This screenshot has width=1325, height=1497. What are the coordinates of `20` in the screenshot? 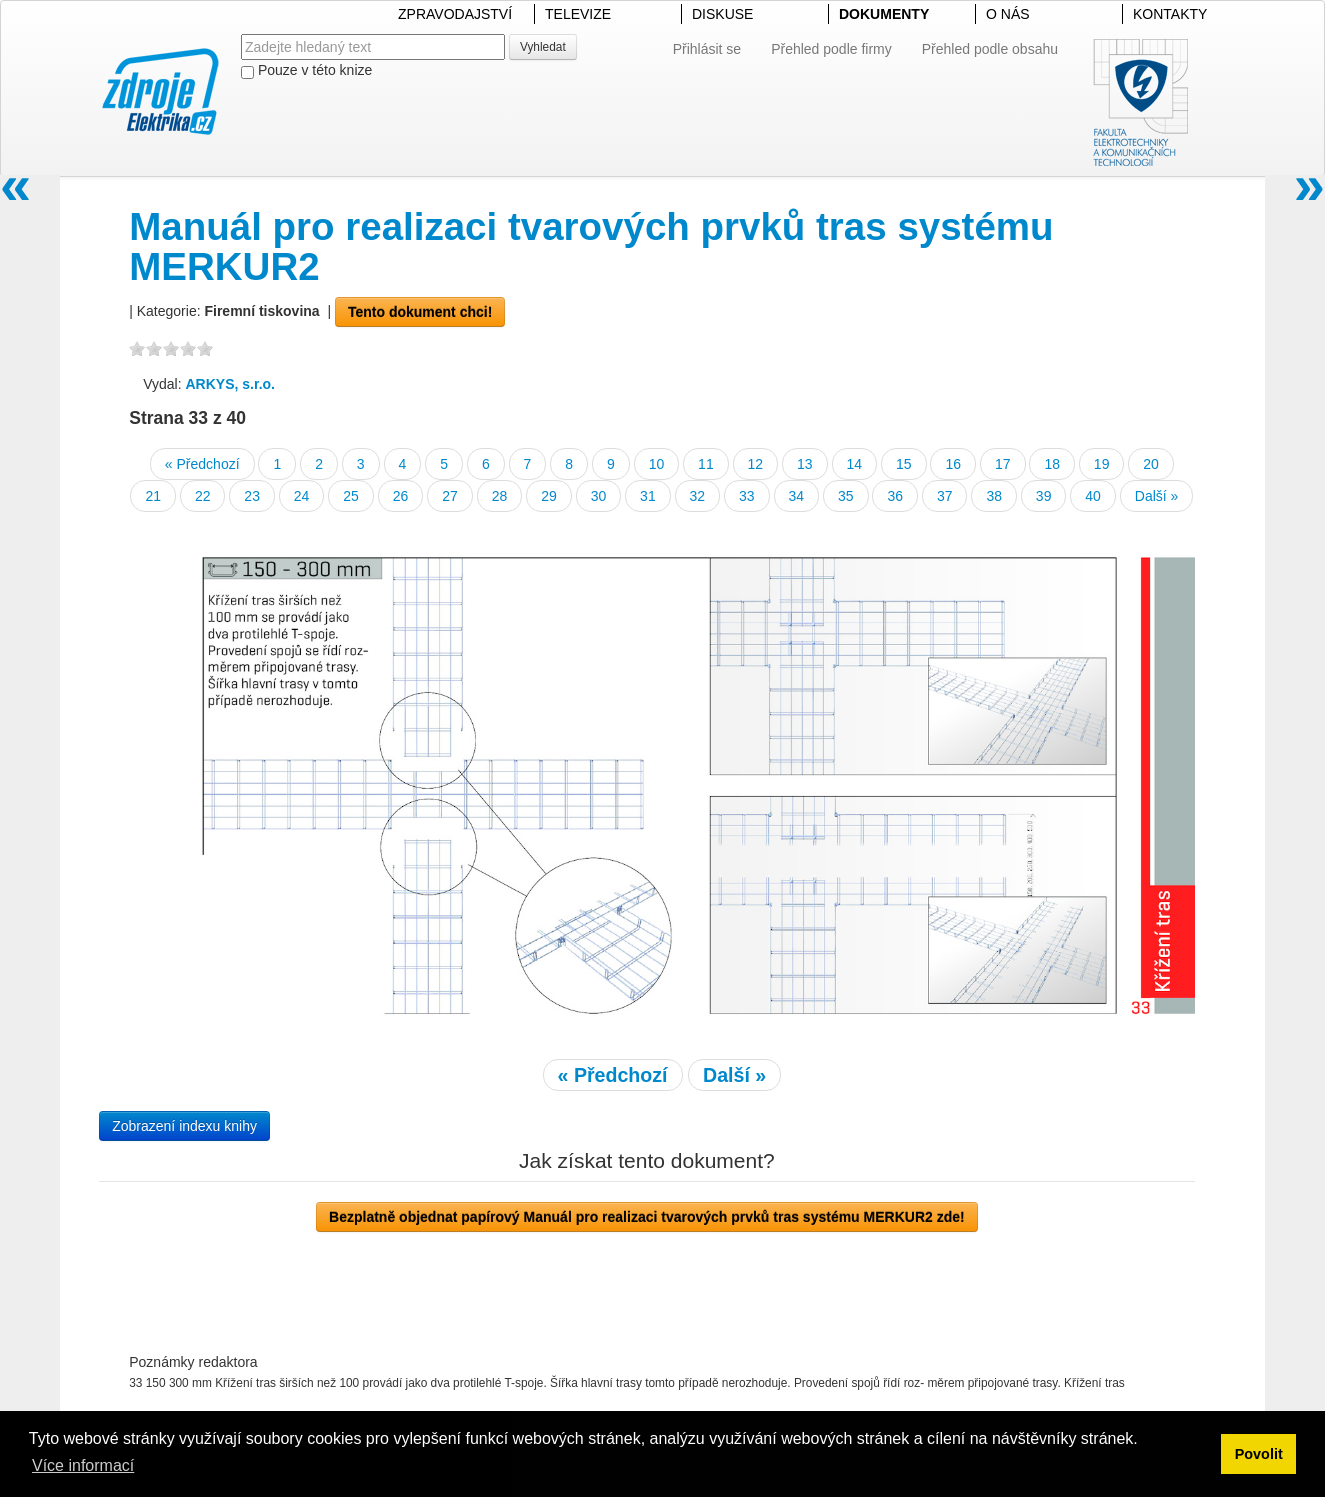 It's located at (1151, 464).